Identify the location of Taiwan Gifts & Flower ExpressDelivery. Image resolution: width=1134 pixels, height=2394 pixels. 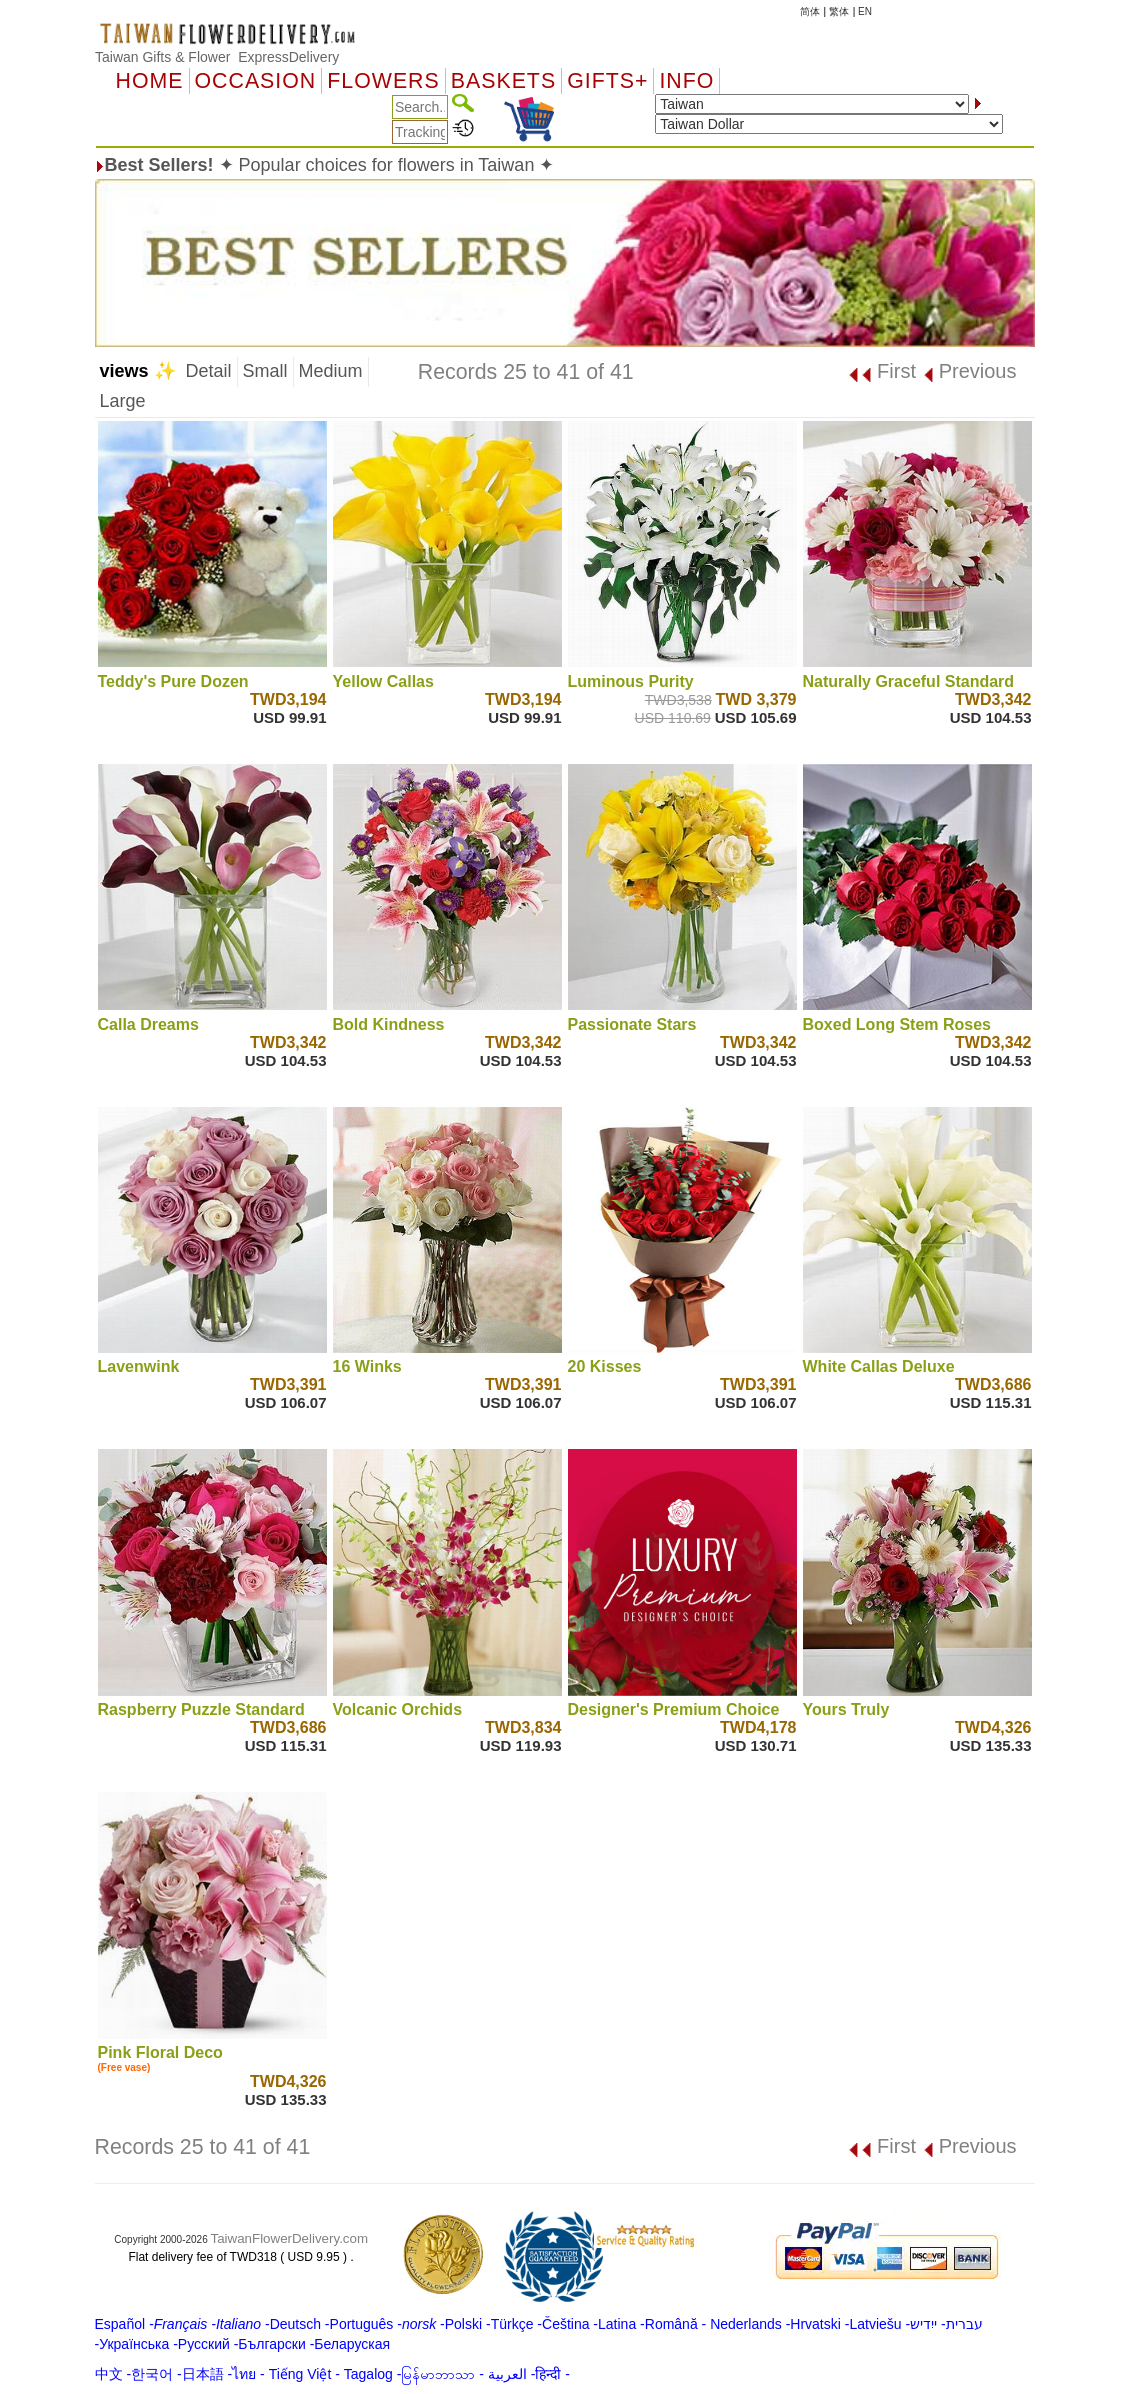
(217, 57).